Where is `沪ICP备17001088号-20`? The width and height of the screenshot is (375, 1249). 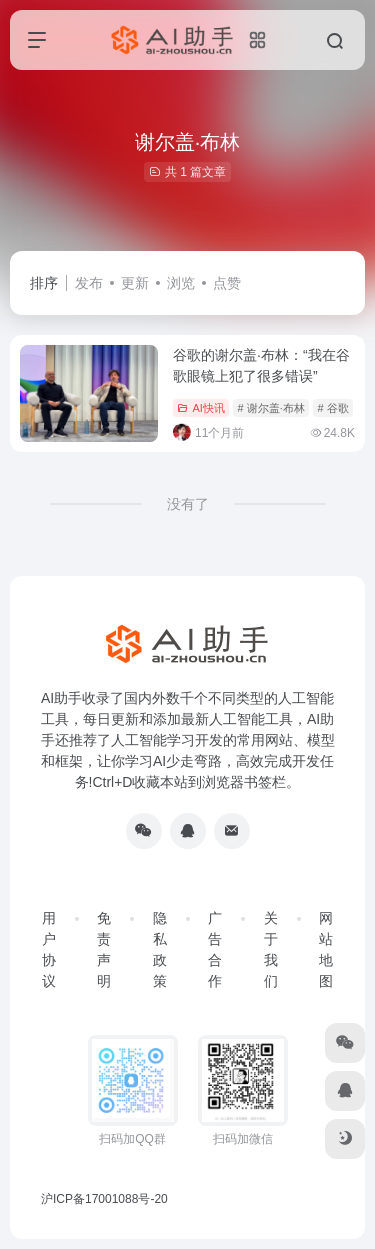
沪ICP备17001088号-20 is located at coordinates (104, 1199).